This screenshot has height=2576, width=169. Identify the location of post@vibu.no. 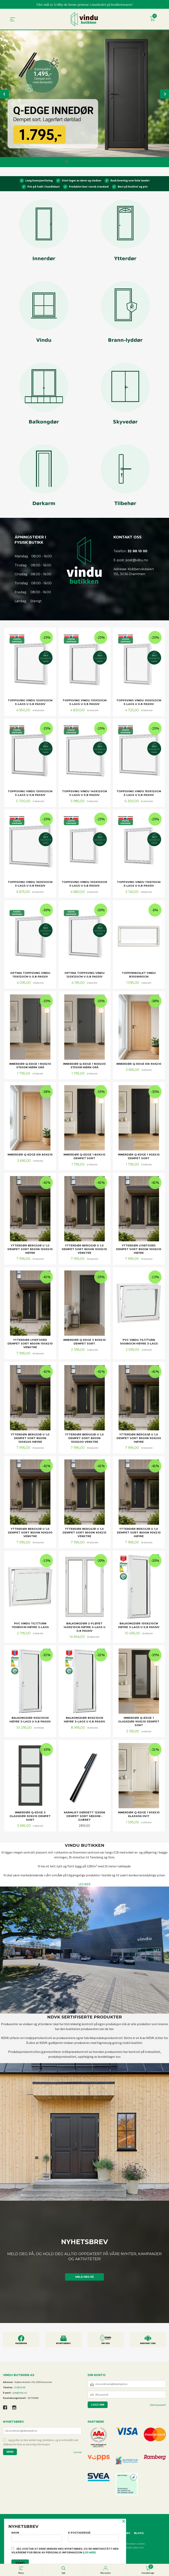
(136, 560).